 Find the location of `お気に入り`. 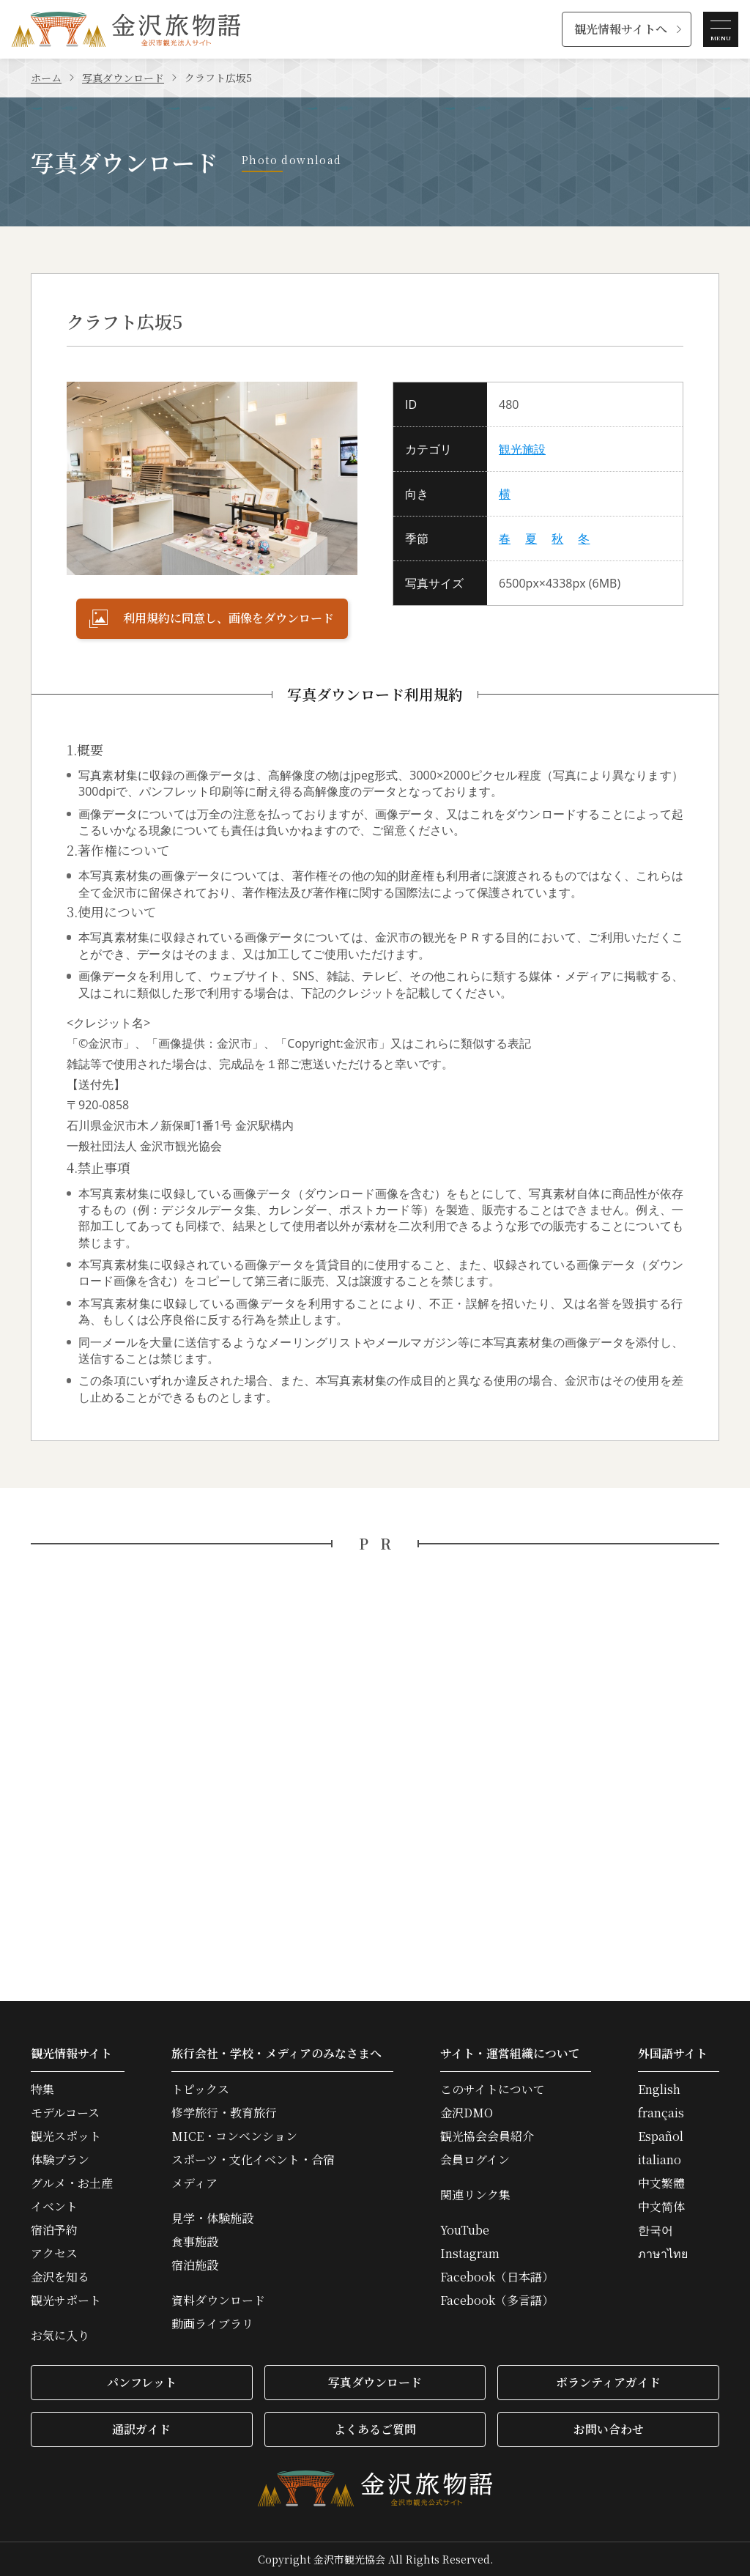

お気に入り is located at coordinates (60, 2336).